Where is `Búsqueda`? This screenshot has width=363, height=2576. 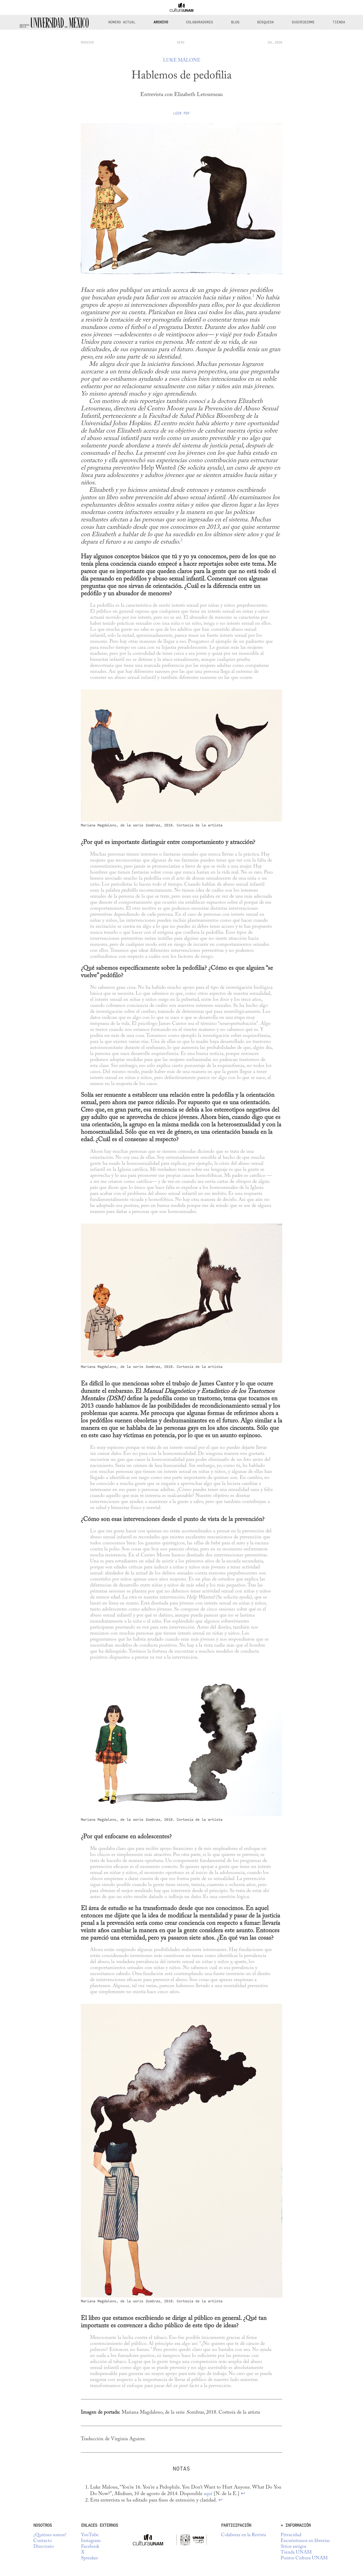
Búsqueda is located at coordinates (265, 22).